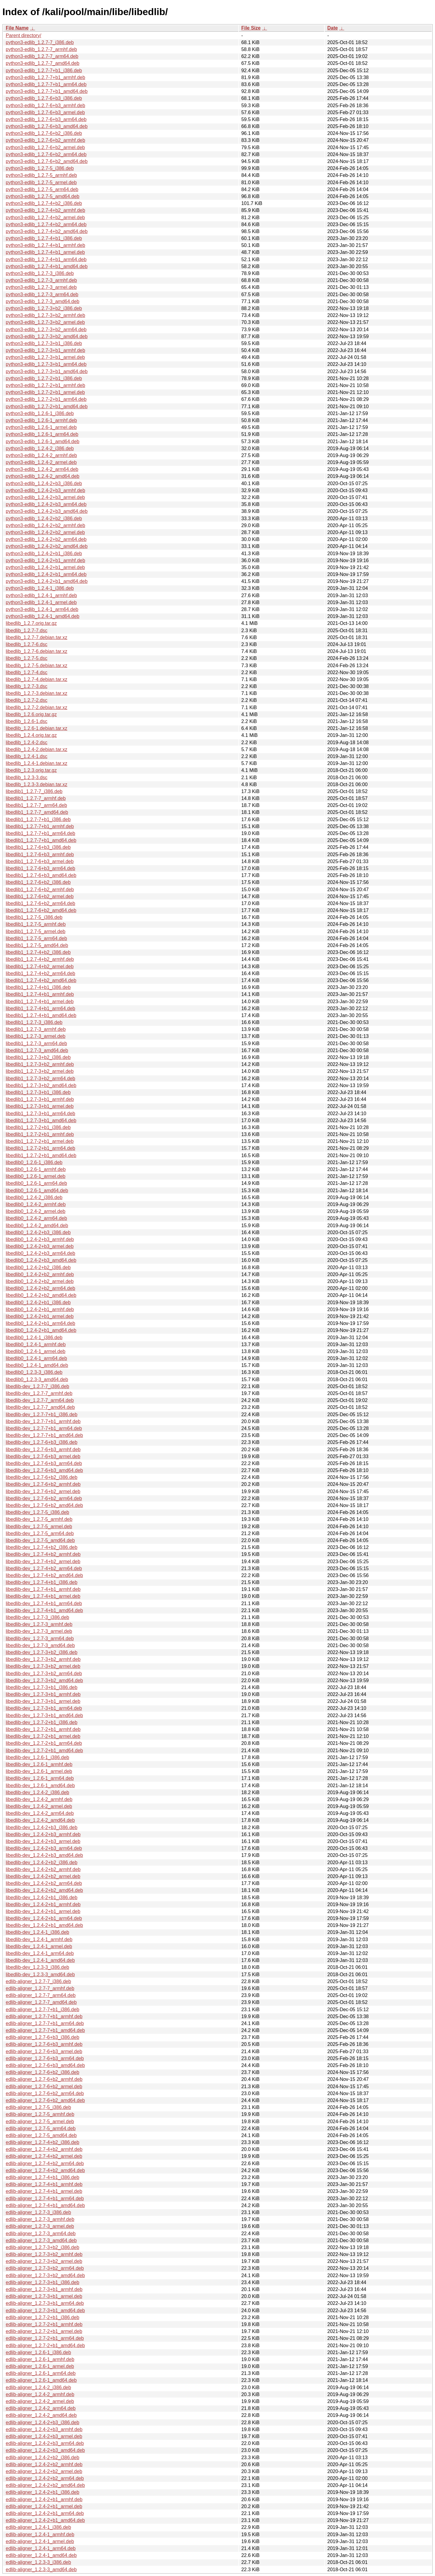 The width and height of the screenshot is (435, 2576). Describe the element at coordinates (45, 525) in the screenshot. I see `python3-edlib_1.2.4-2+b2_armhf.deb` at that location.